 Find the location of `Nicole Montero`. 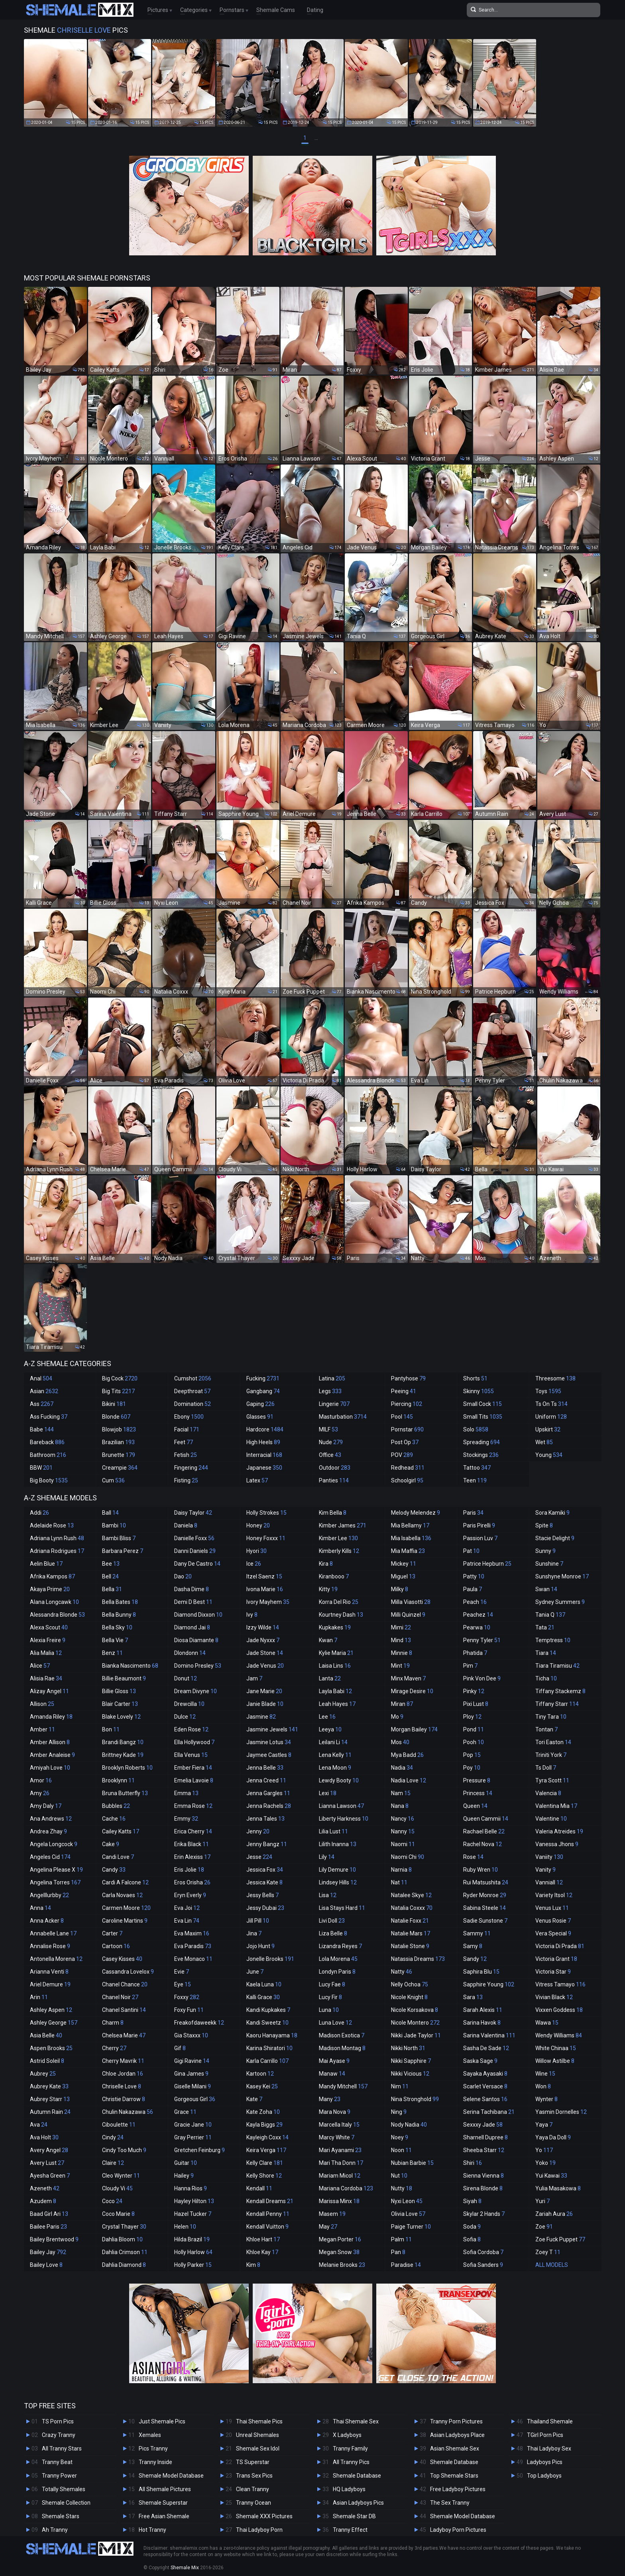

Nicole Montero is located at coordinates (415, 2022).